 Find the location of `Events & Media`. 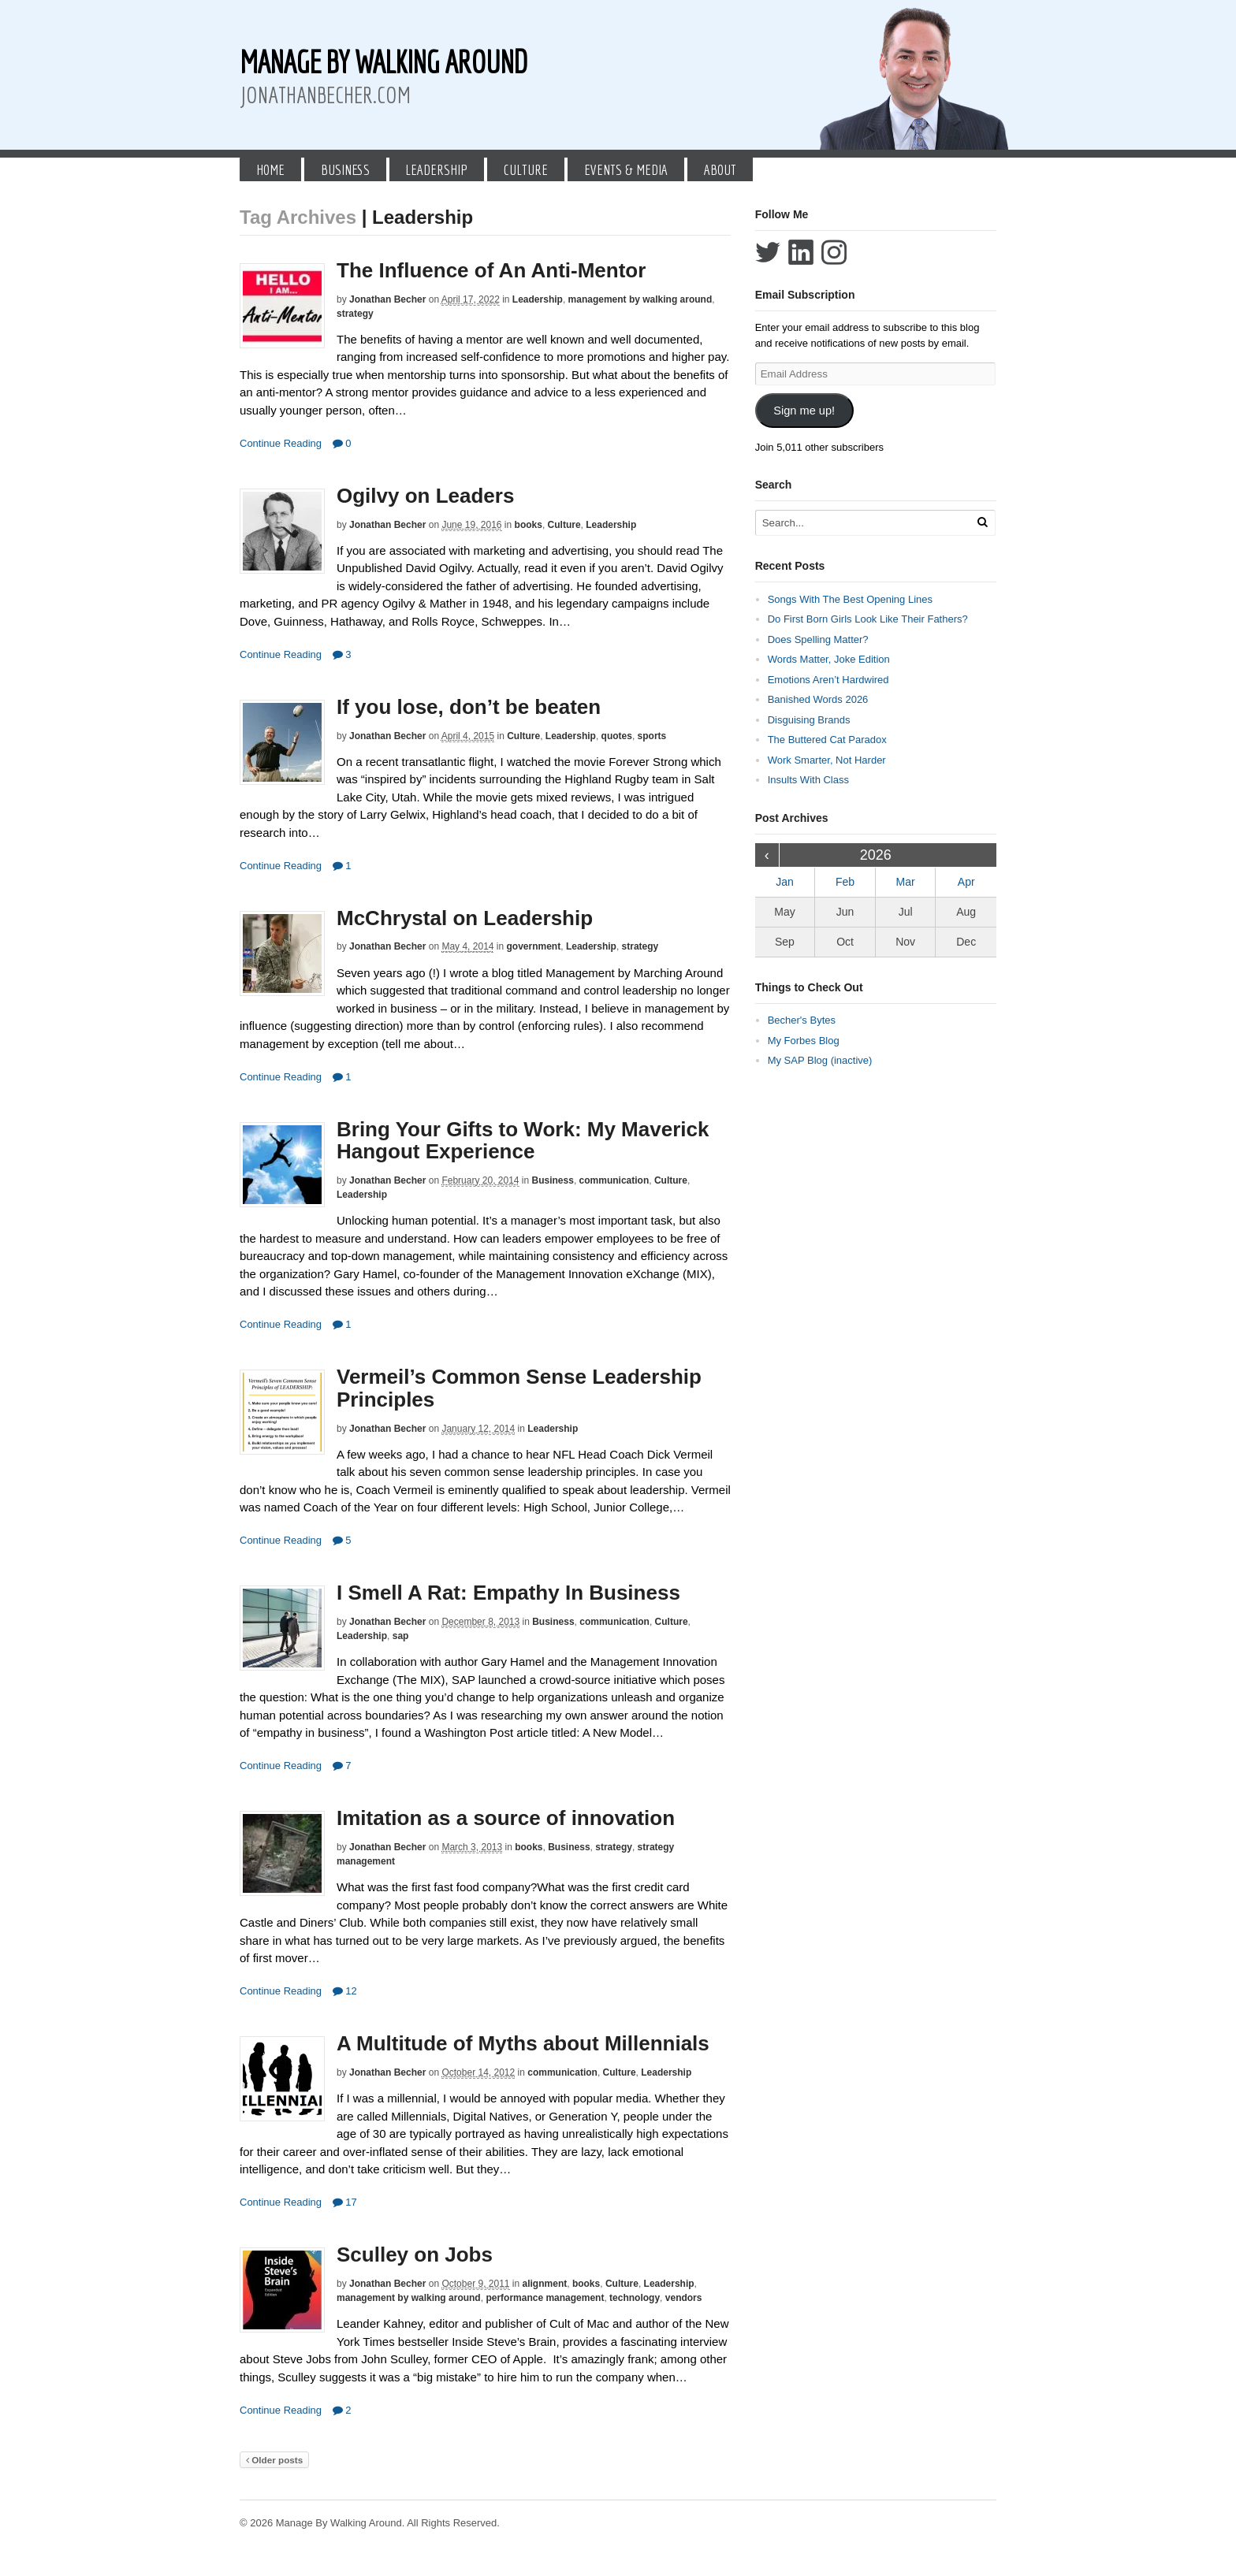

Events & Media is located at coordinates (626, 169).